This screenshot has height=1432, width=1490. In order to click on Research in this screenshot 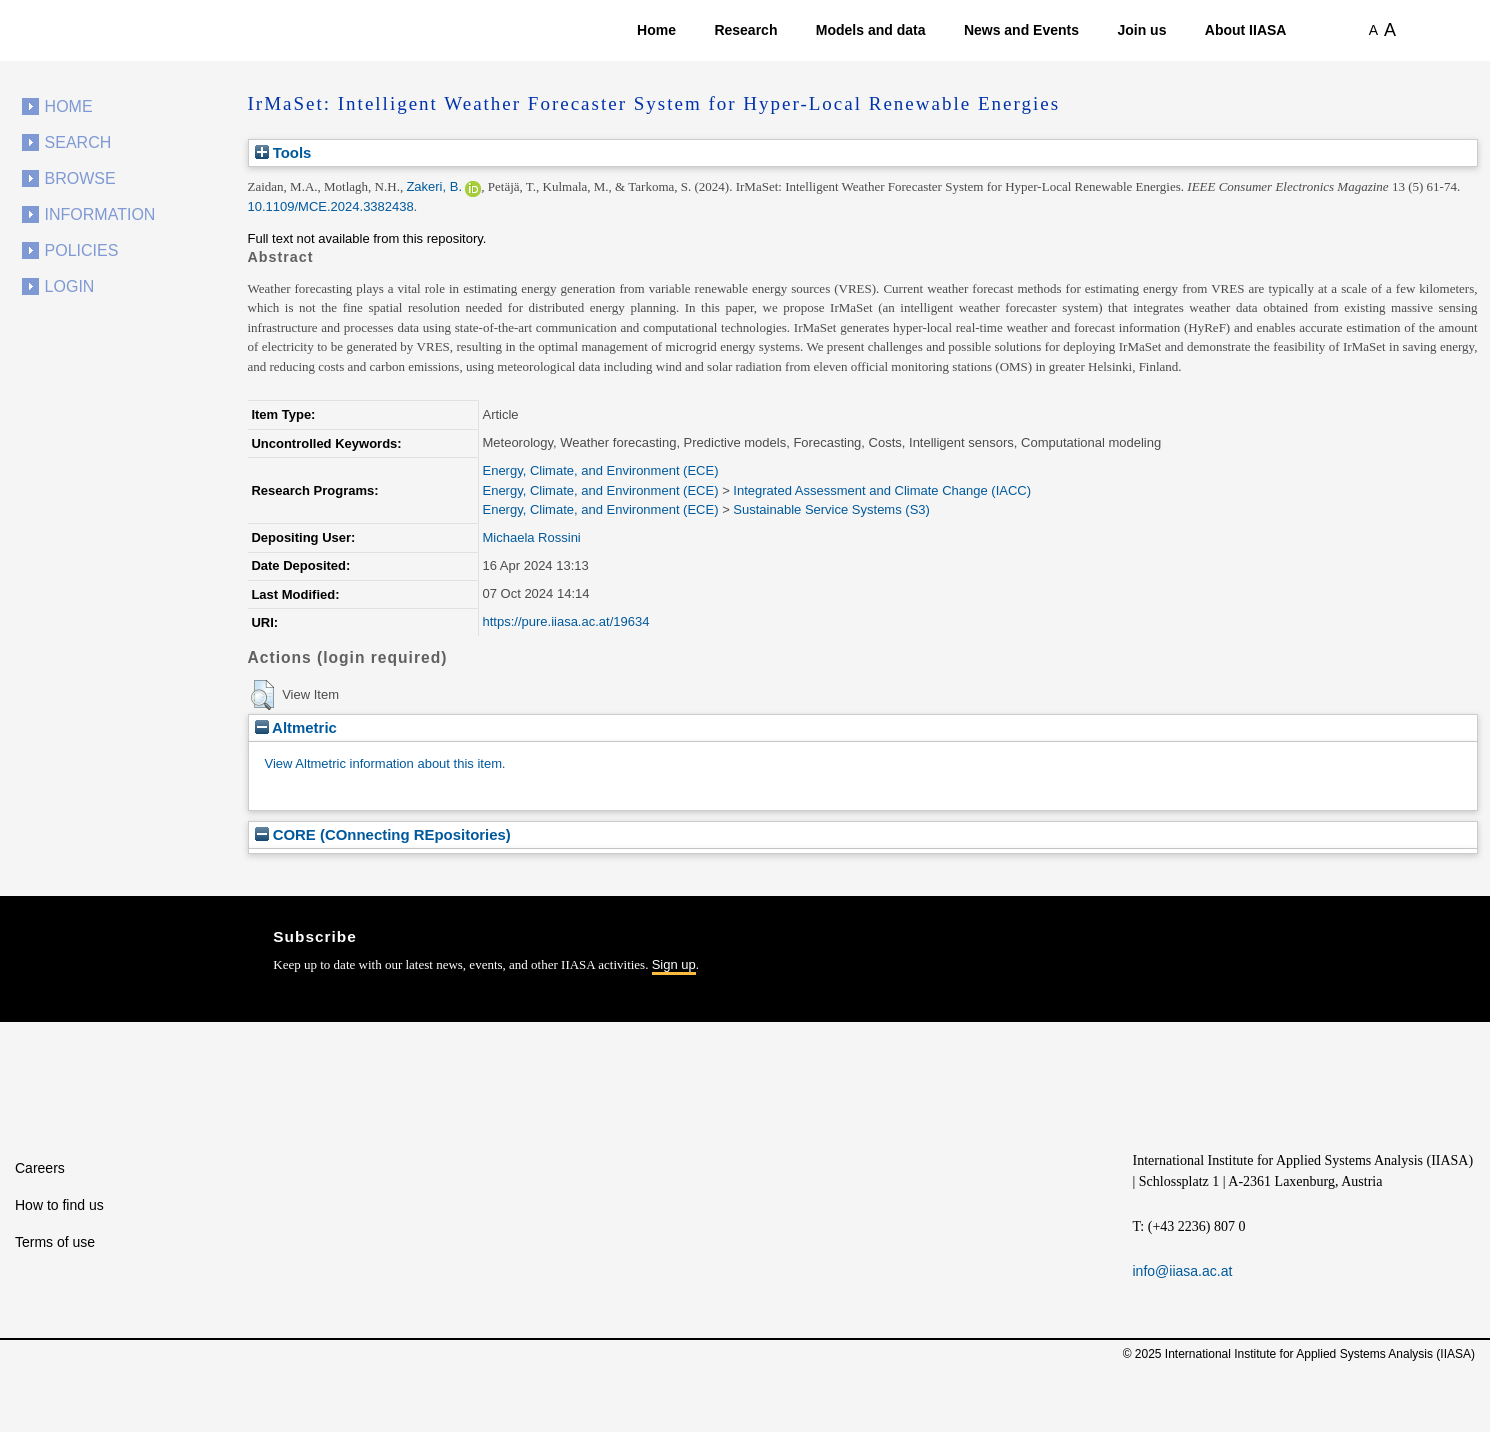, I will do `click(745, 30)`.